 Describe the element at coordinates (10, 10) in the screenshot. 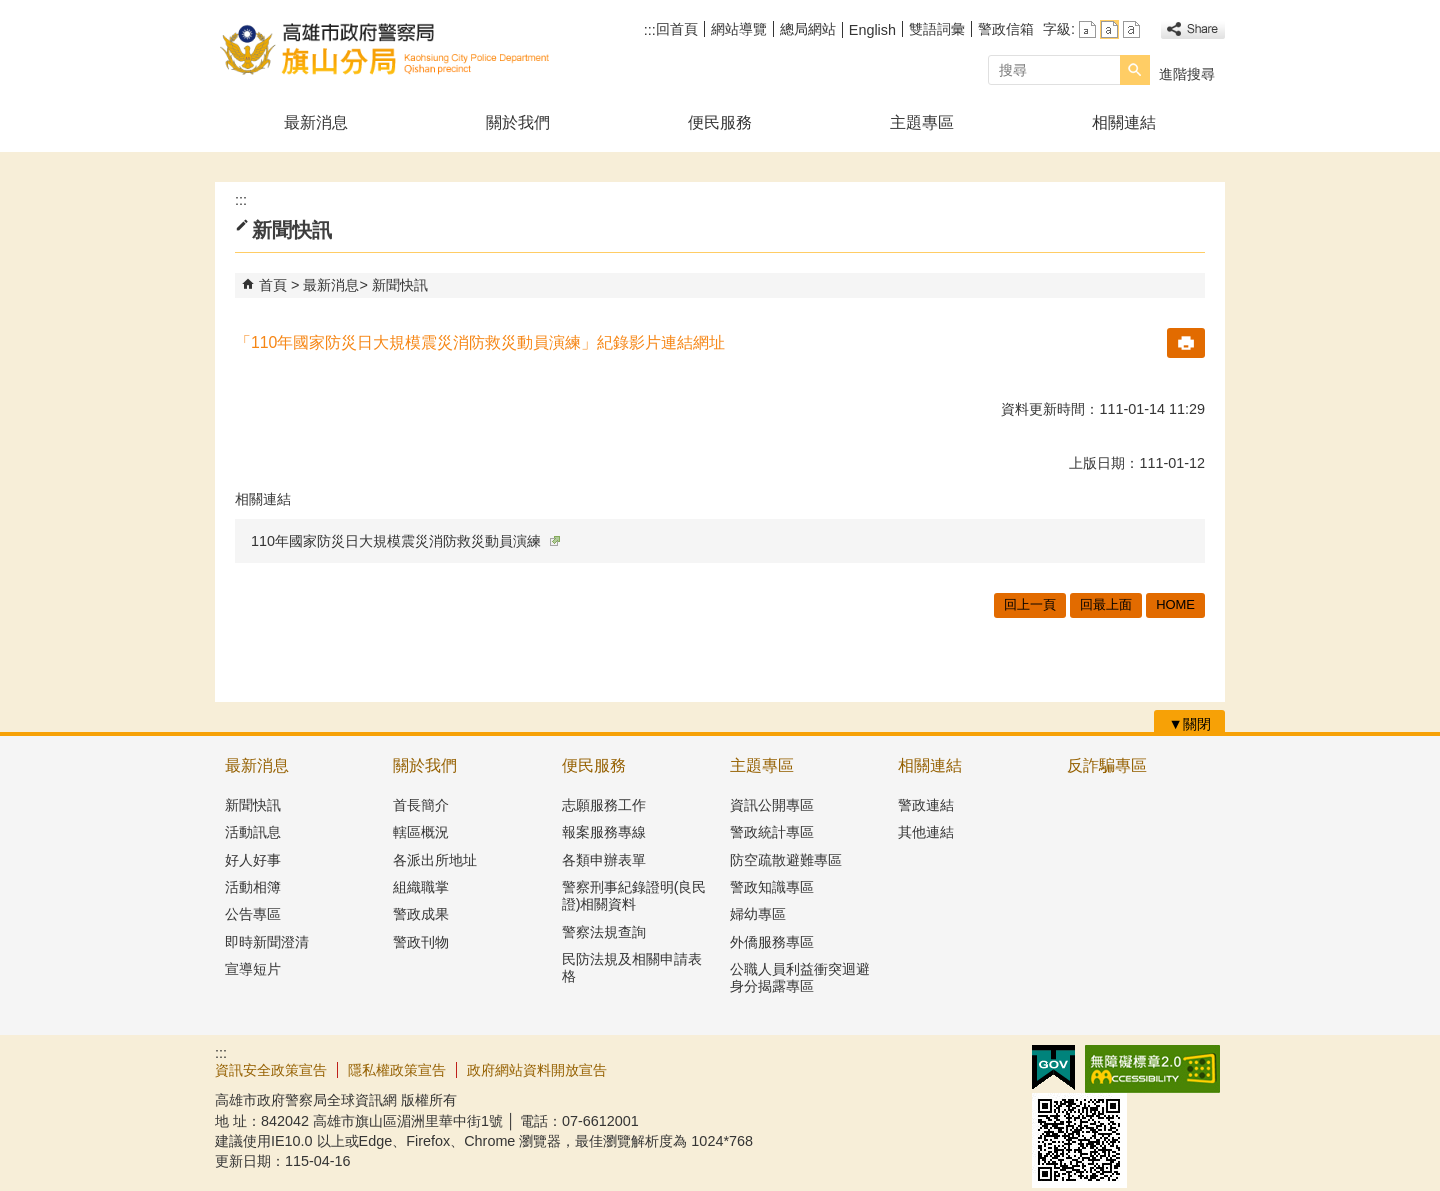

I see `跳到主要內容區塊` at that location.